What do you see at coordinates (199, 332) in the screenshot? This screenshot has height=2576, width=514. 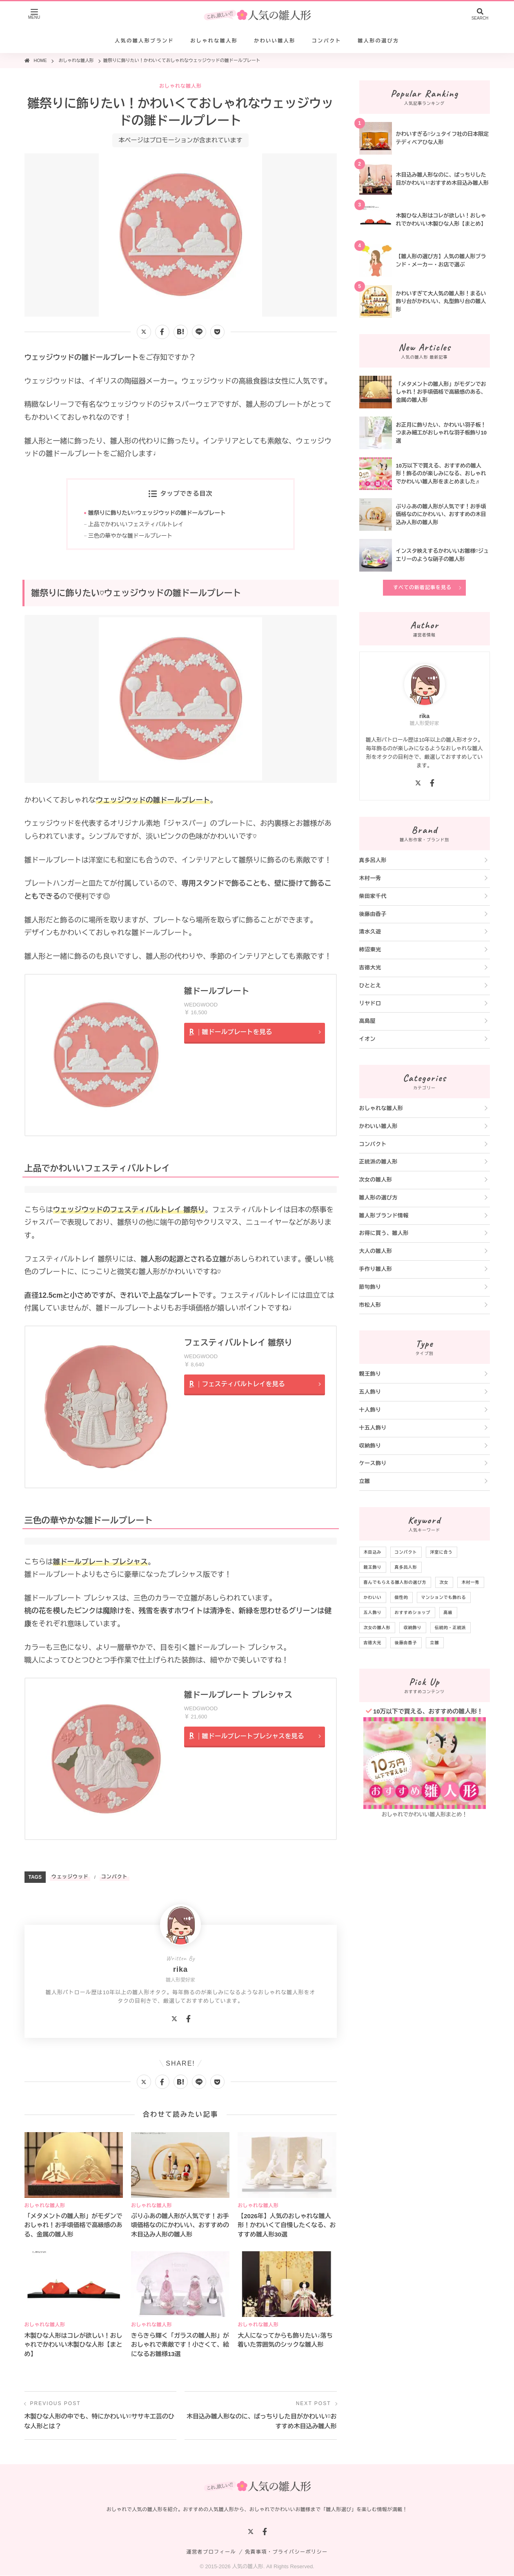 I see `[LINEで送る]` at bounding box center [199, 332].